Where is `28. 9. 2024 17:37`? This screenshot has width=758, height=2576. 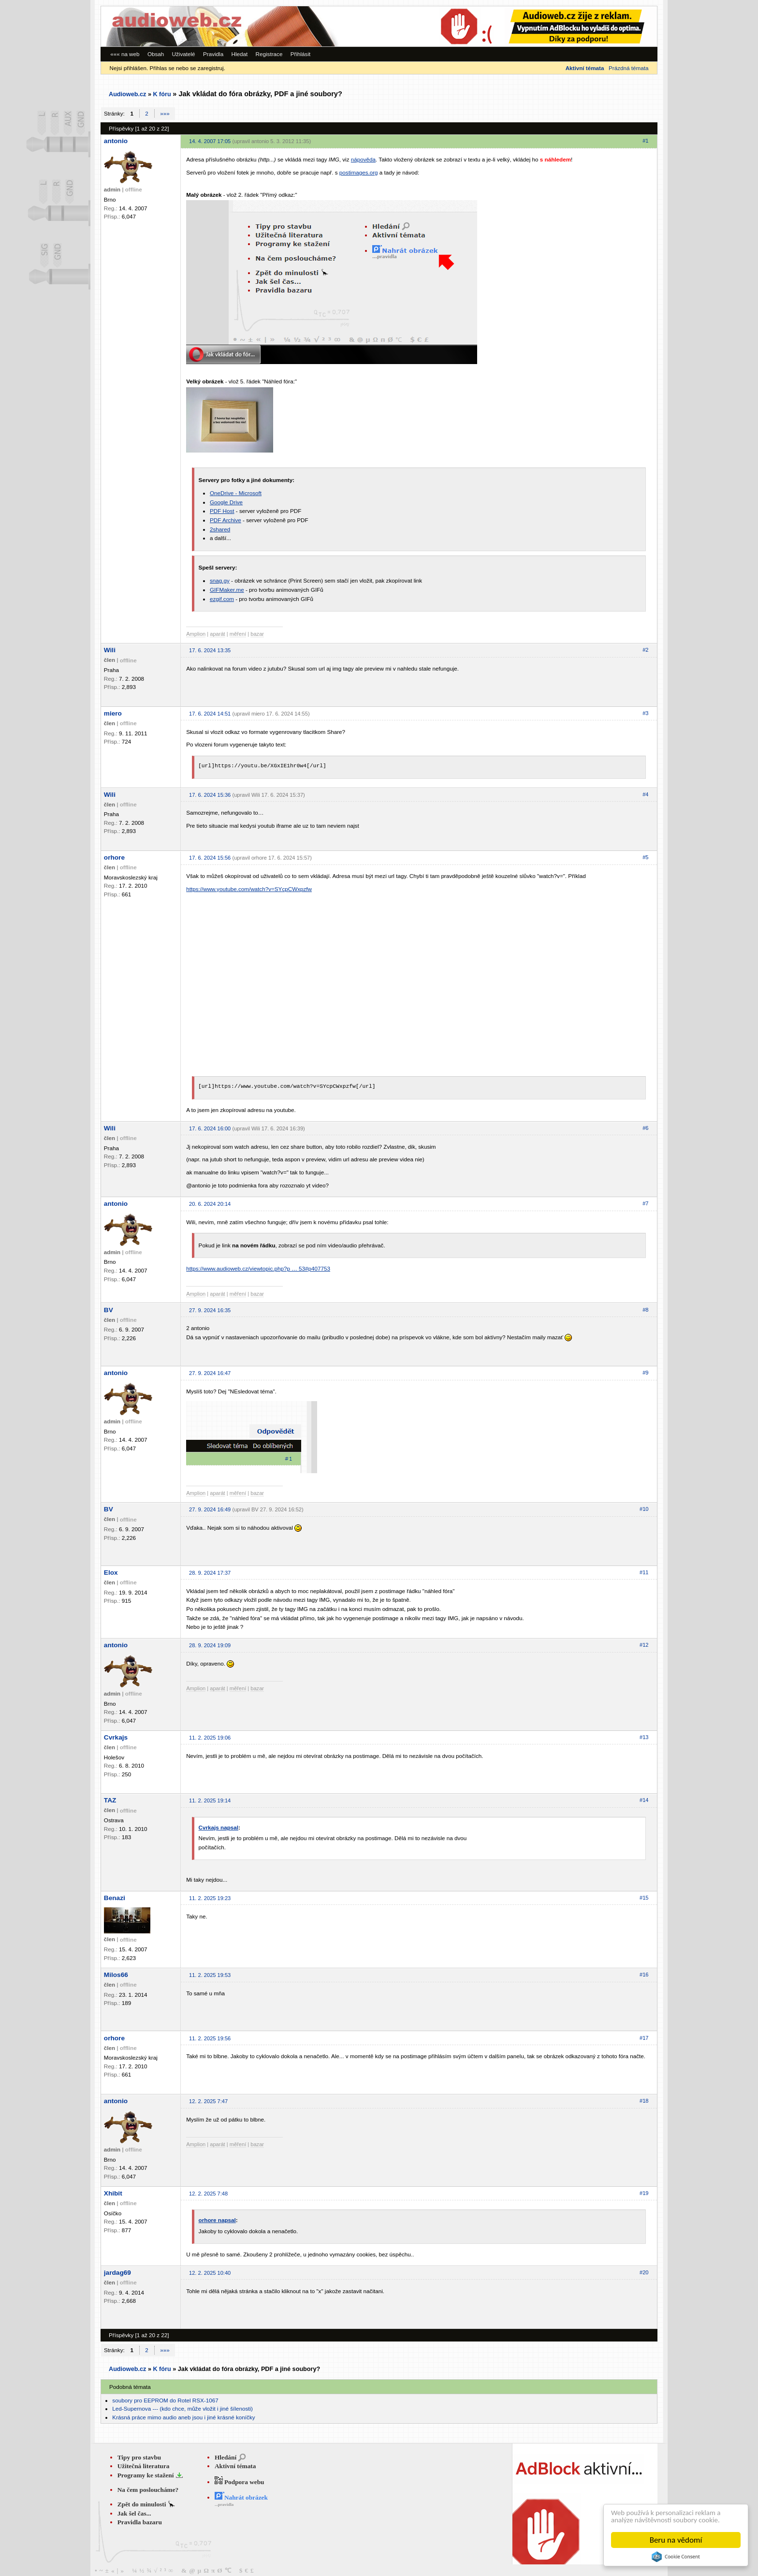
28. 9. 2024 17:37 is located at coordinates (210, 1573).